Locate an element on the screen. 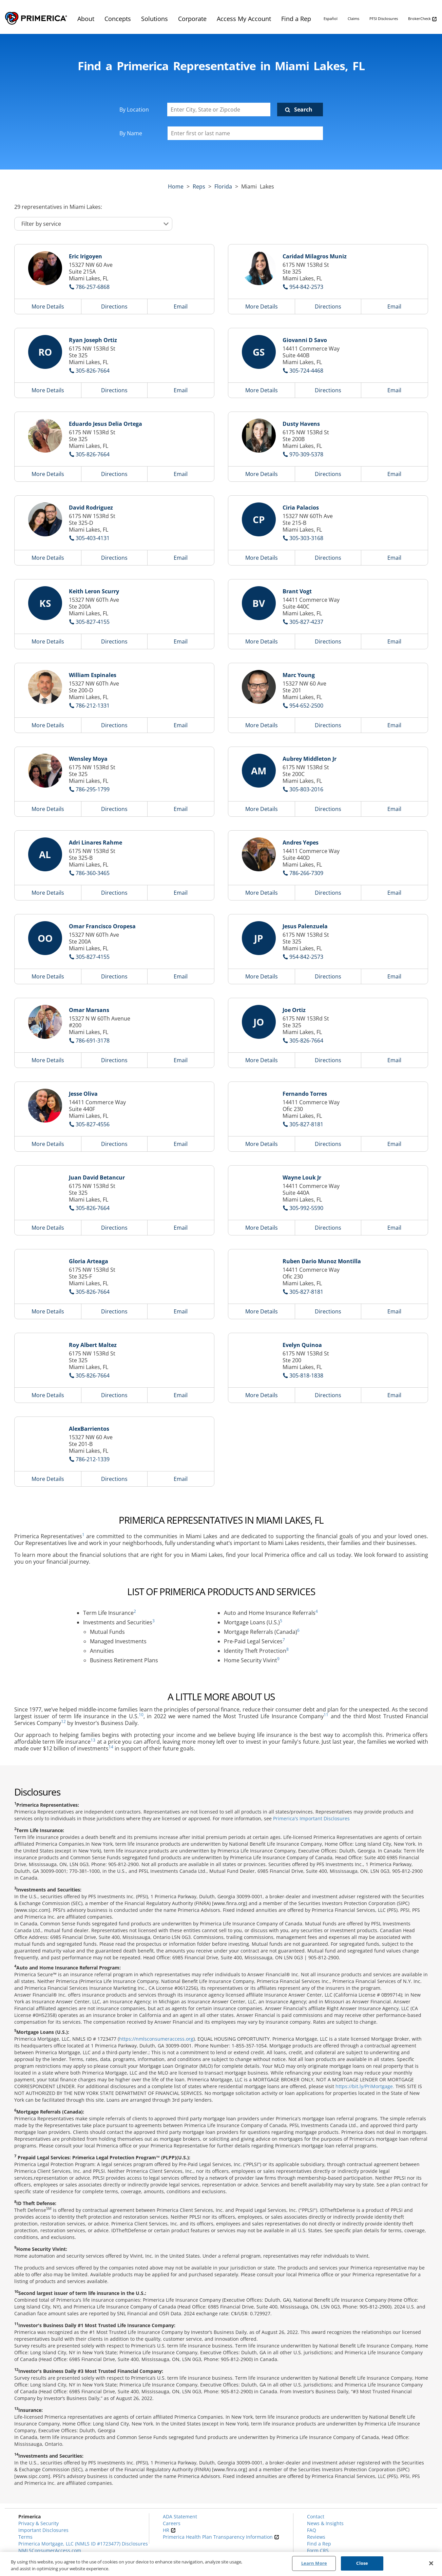 This screenshot has height=2576, width=442. Home is located at coordinates (176, 186).